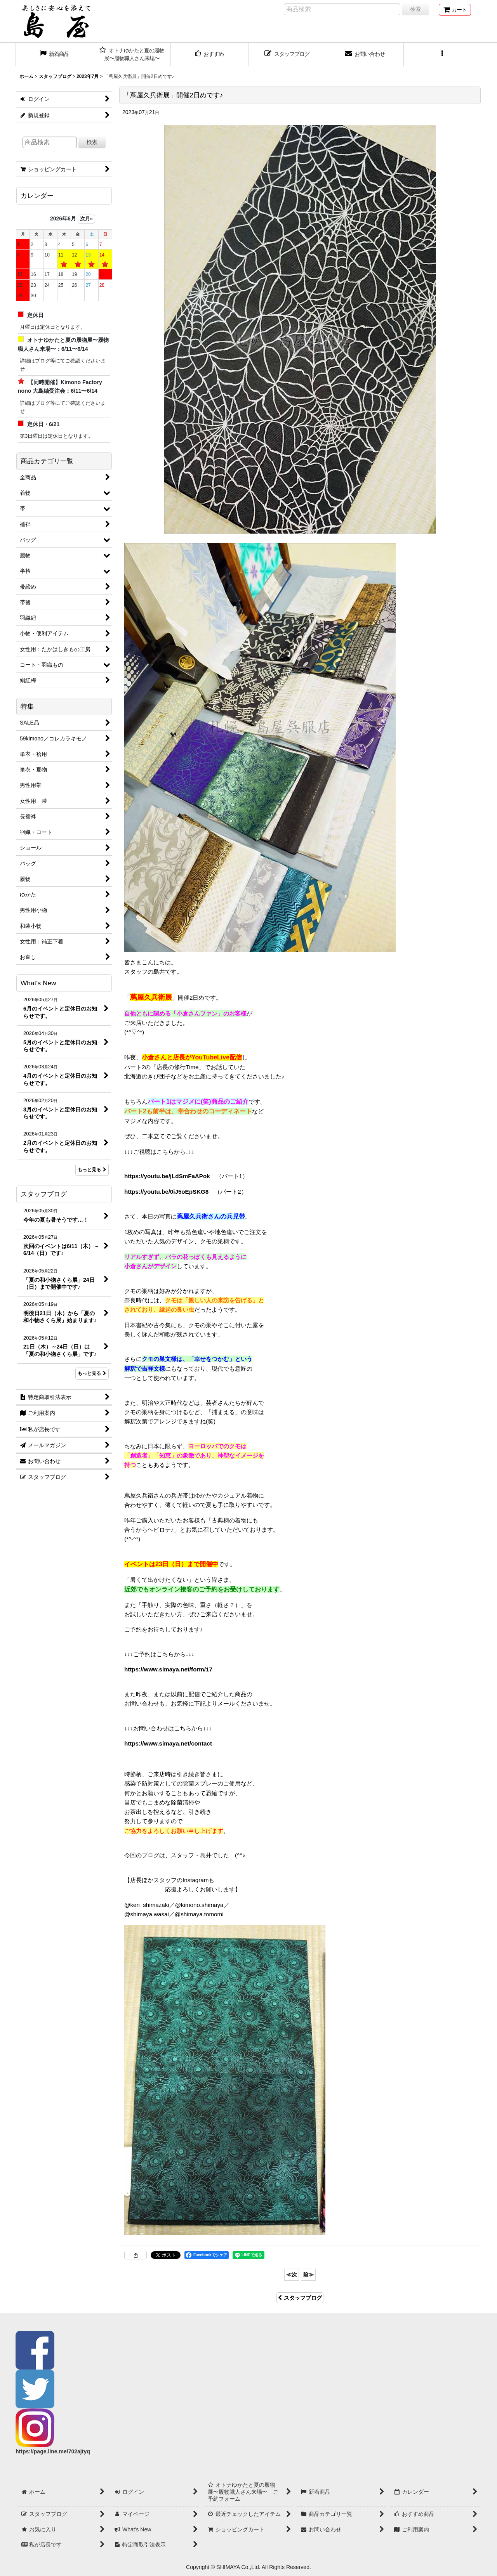 The height and width of the screenshot is (2576, 497). Describe the element at coordinates (92, 1373) in the screenshot. I see `もっと見る [スタッフブログ]` at that location.